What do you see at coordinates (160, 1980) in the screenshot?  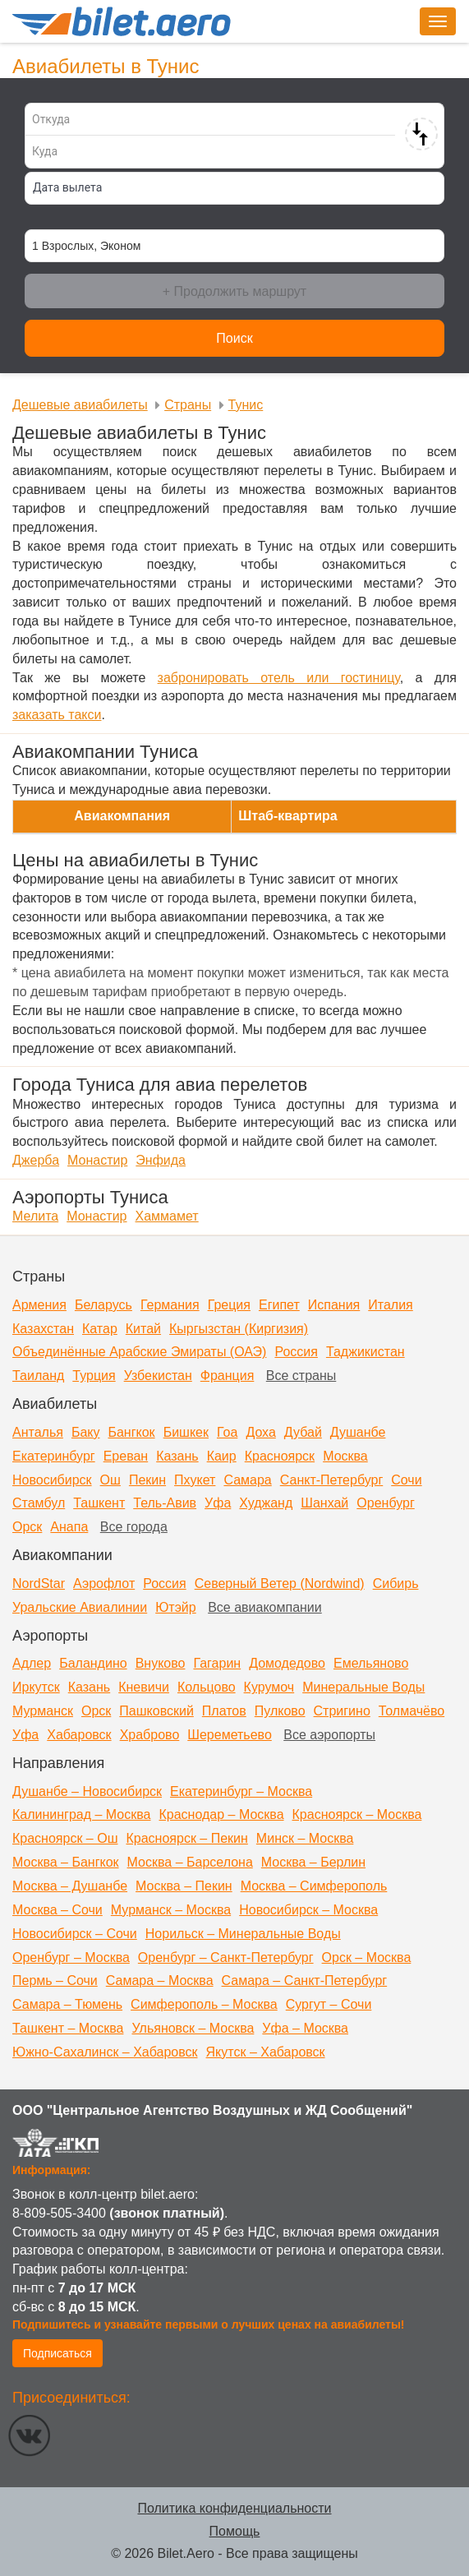 I see `Самара – Москва` at bounding box center [160, 1980].